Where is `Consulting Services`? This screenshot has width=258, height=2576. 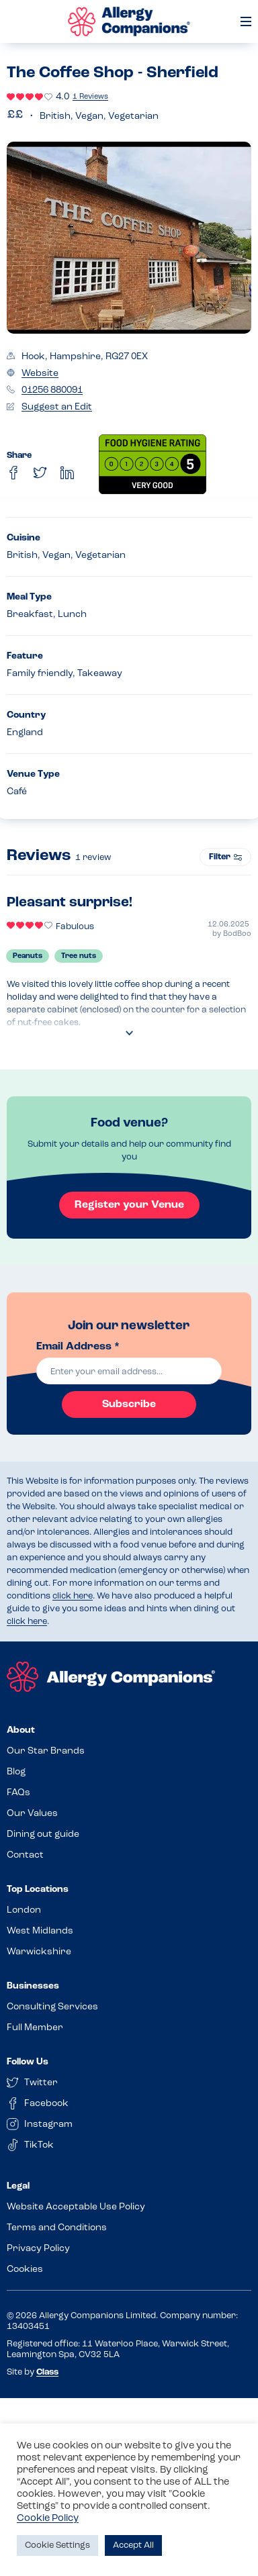 Consulting Services is located at coordinates (52, 2007).